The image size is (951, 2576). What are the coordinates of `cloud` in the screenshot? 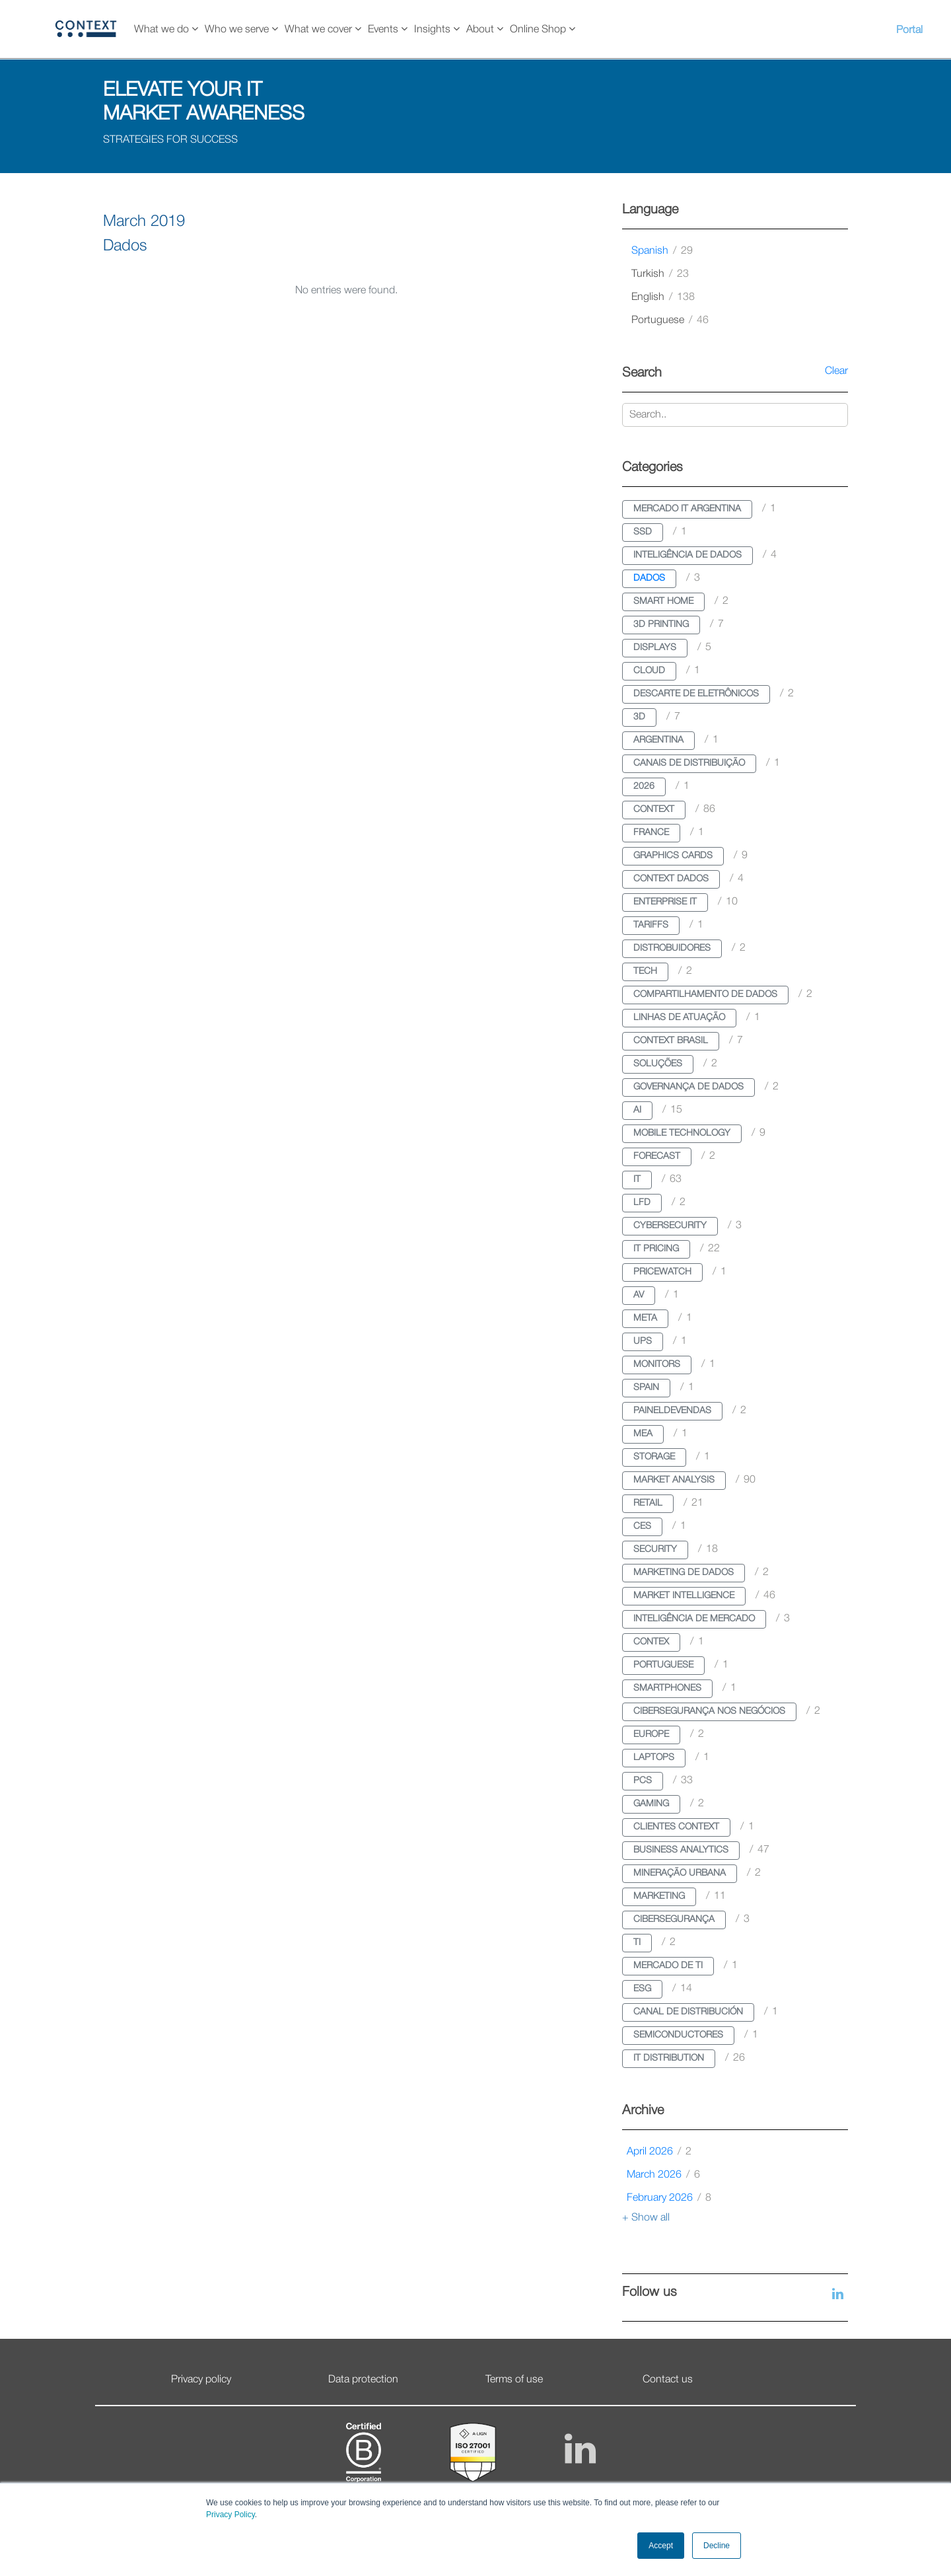 It's located at (649, 671).